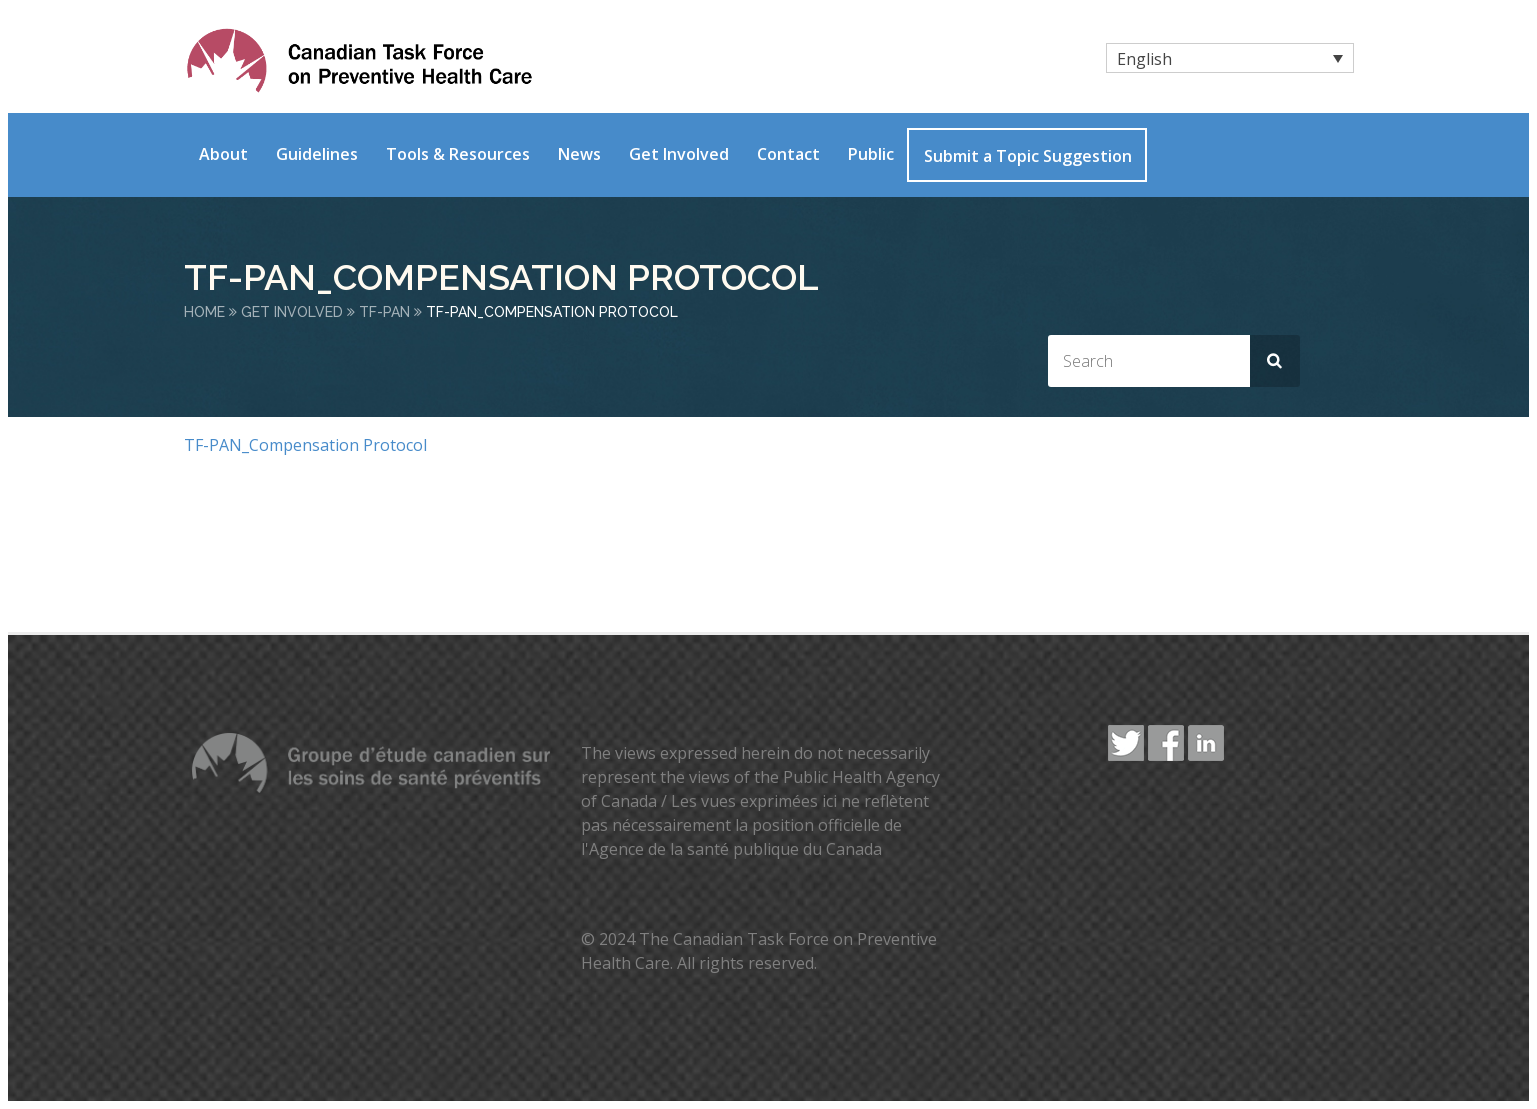 Image resolution: width=1537 pixels, height=1109 pixels. Describe the element at coordinates (788, 154) in the screenshot. I see `Contact` at that location.